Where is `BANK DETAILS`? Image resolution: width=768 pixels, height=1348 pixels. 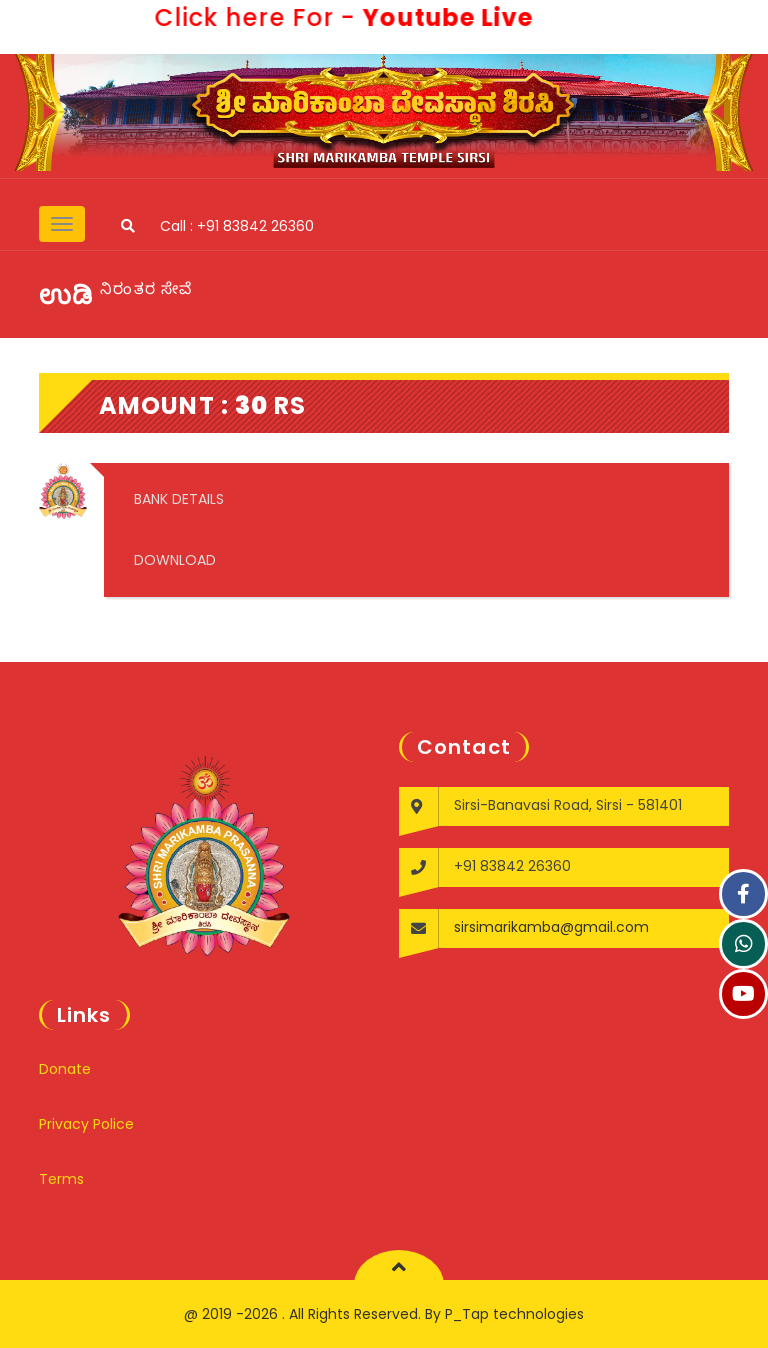
BANK DETAILS is located at coordinates (179, 499).